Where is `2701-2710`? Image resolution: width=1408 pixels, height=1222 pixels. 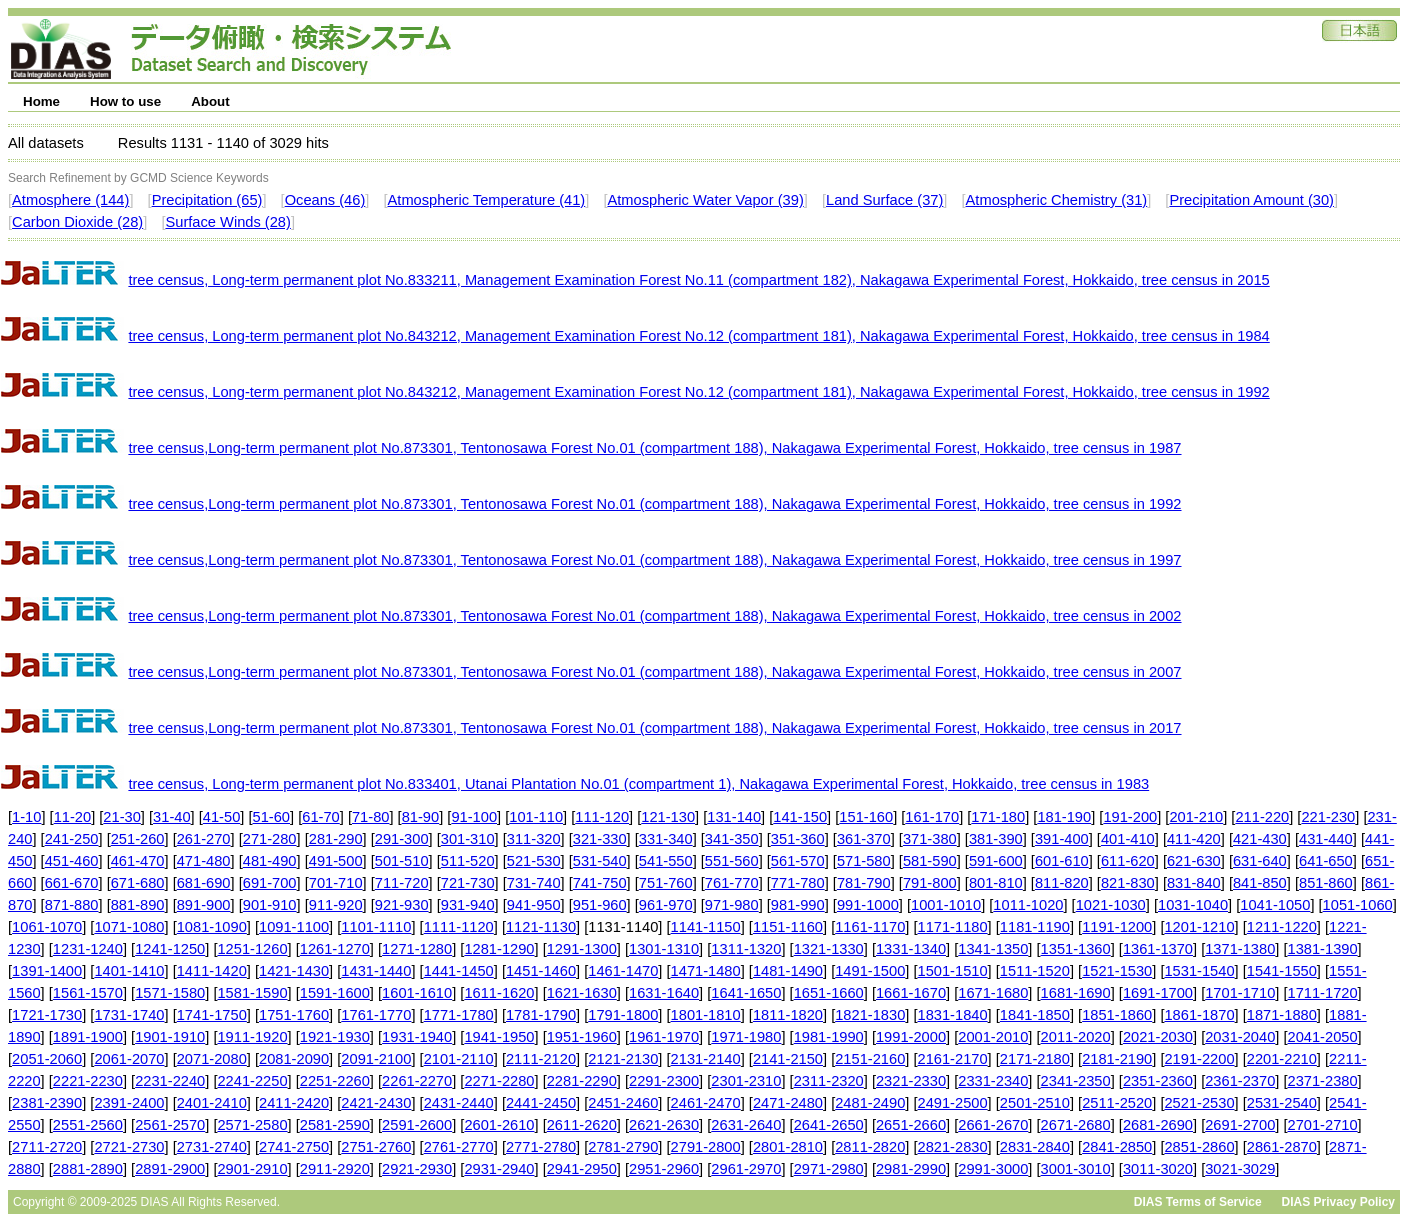 2701-2710 is located at coordinates (1323, 1125).